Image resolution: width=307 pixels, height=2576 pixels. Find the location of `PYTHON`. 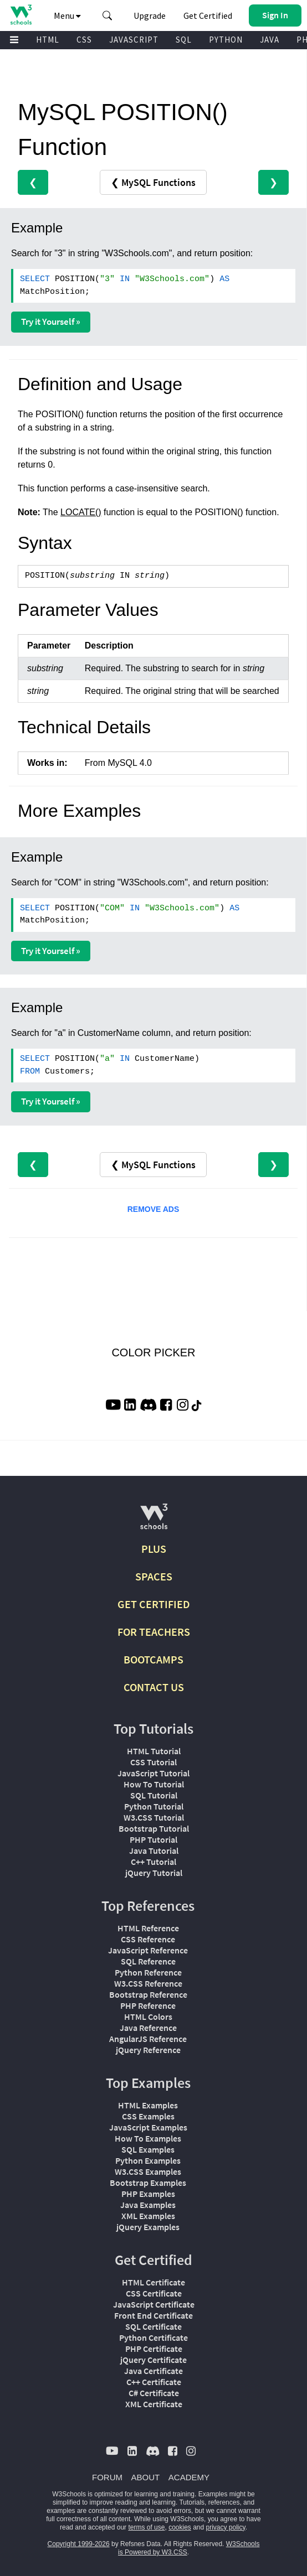

PYTHON is located at coordinates (226, 39).